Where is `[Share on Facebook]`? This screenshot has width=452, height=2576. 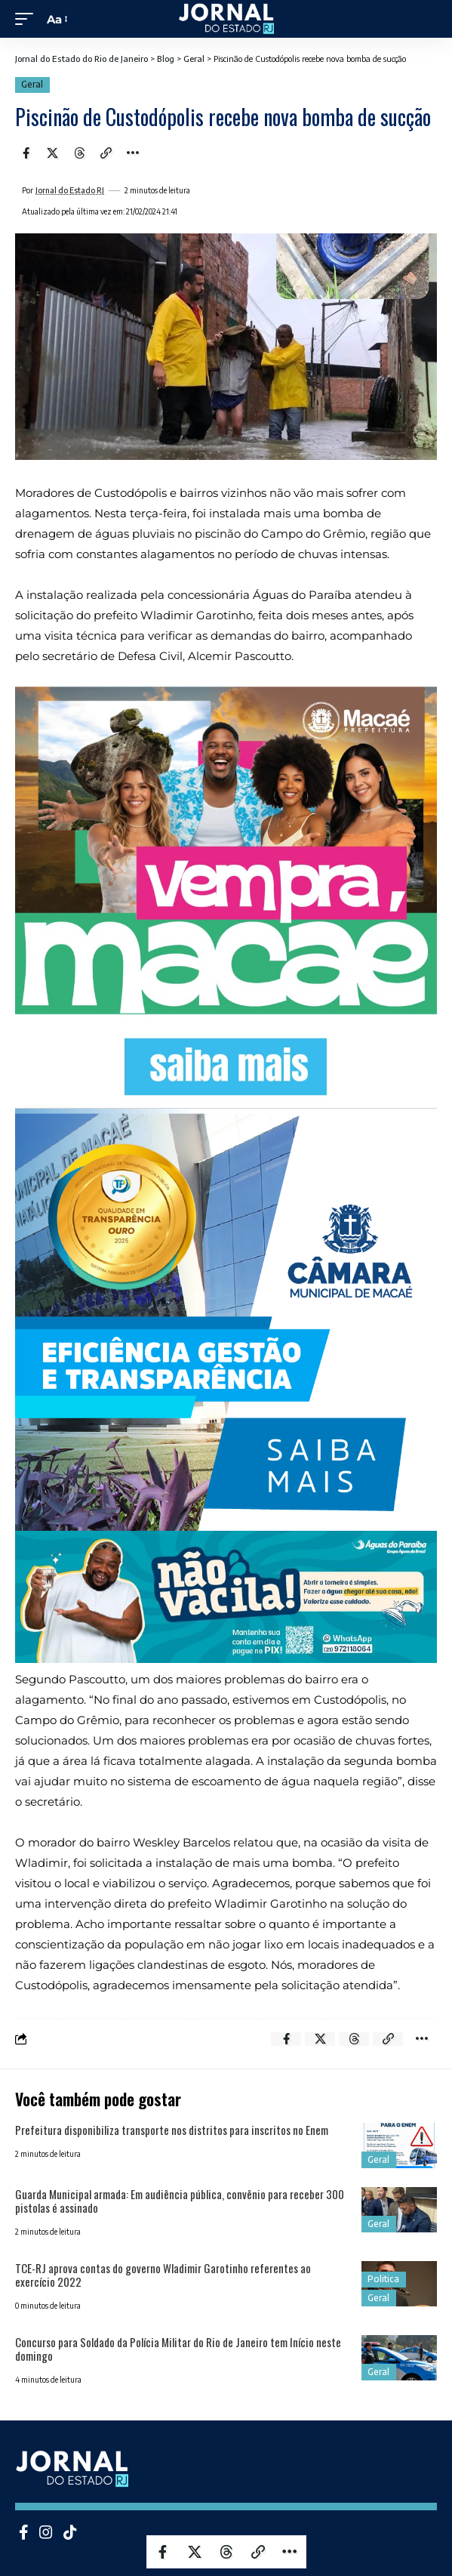
[Share on Facebook] is located at coordinates (25, 153).